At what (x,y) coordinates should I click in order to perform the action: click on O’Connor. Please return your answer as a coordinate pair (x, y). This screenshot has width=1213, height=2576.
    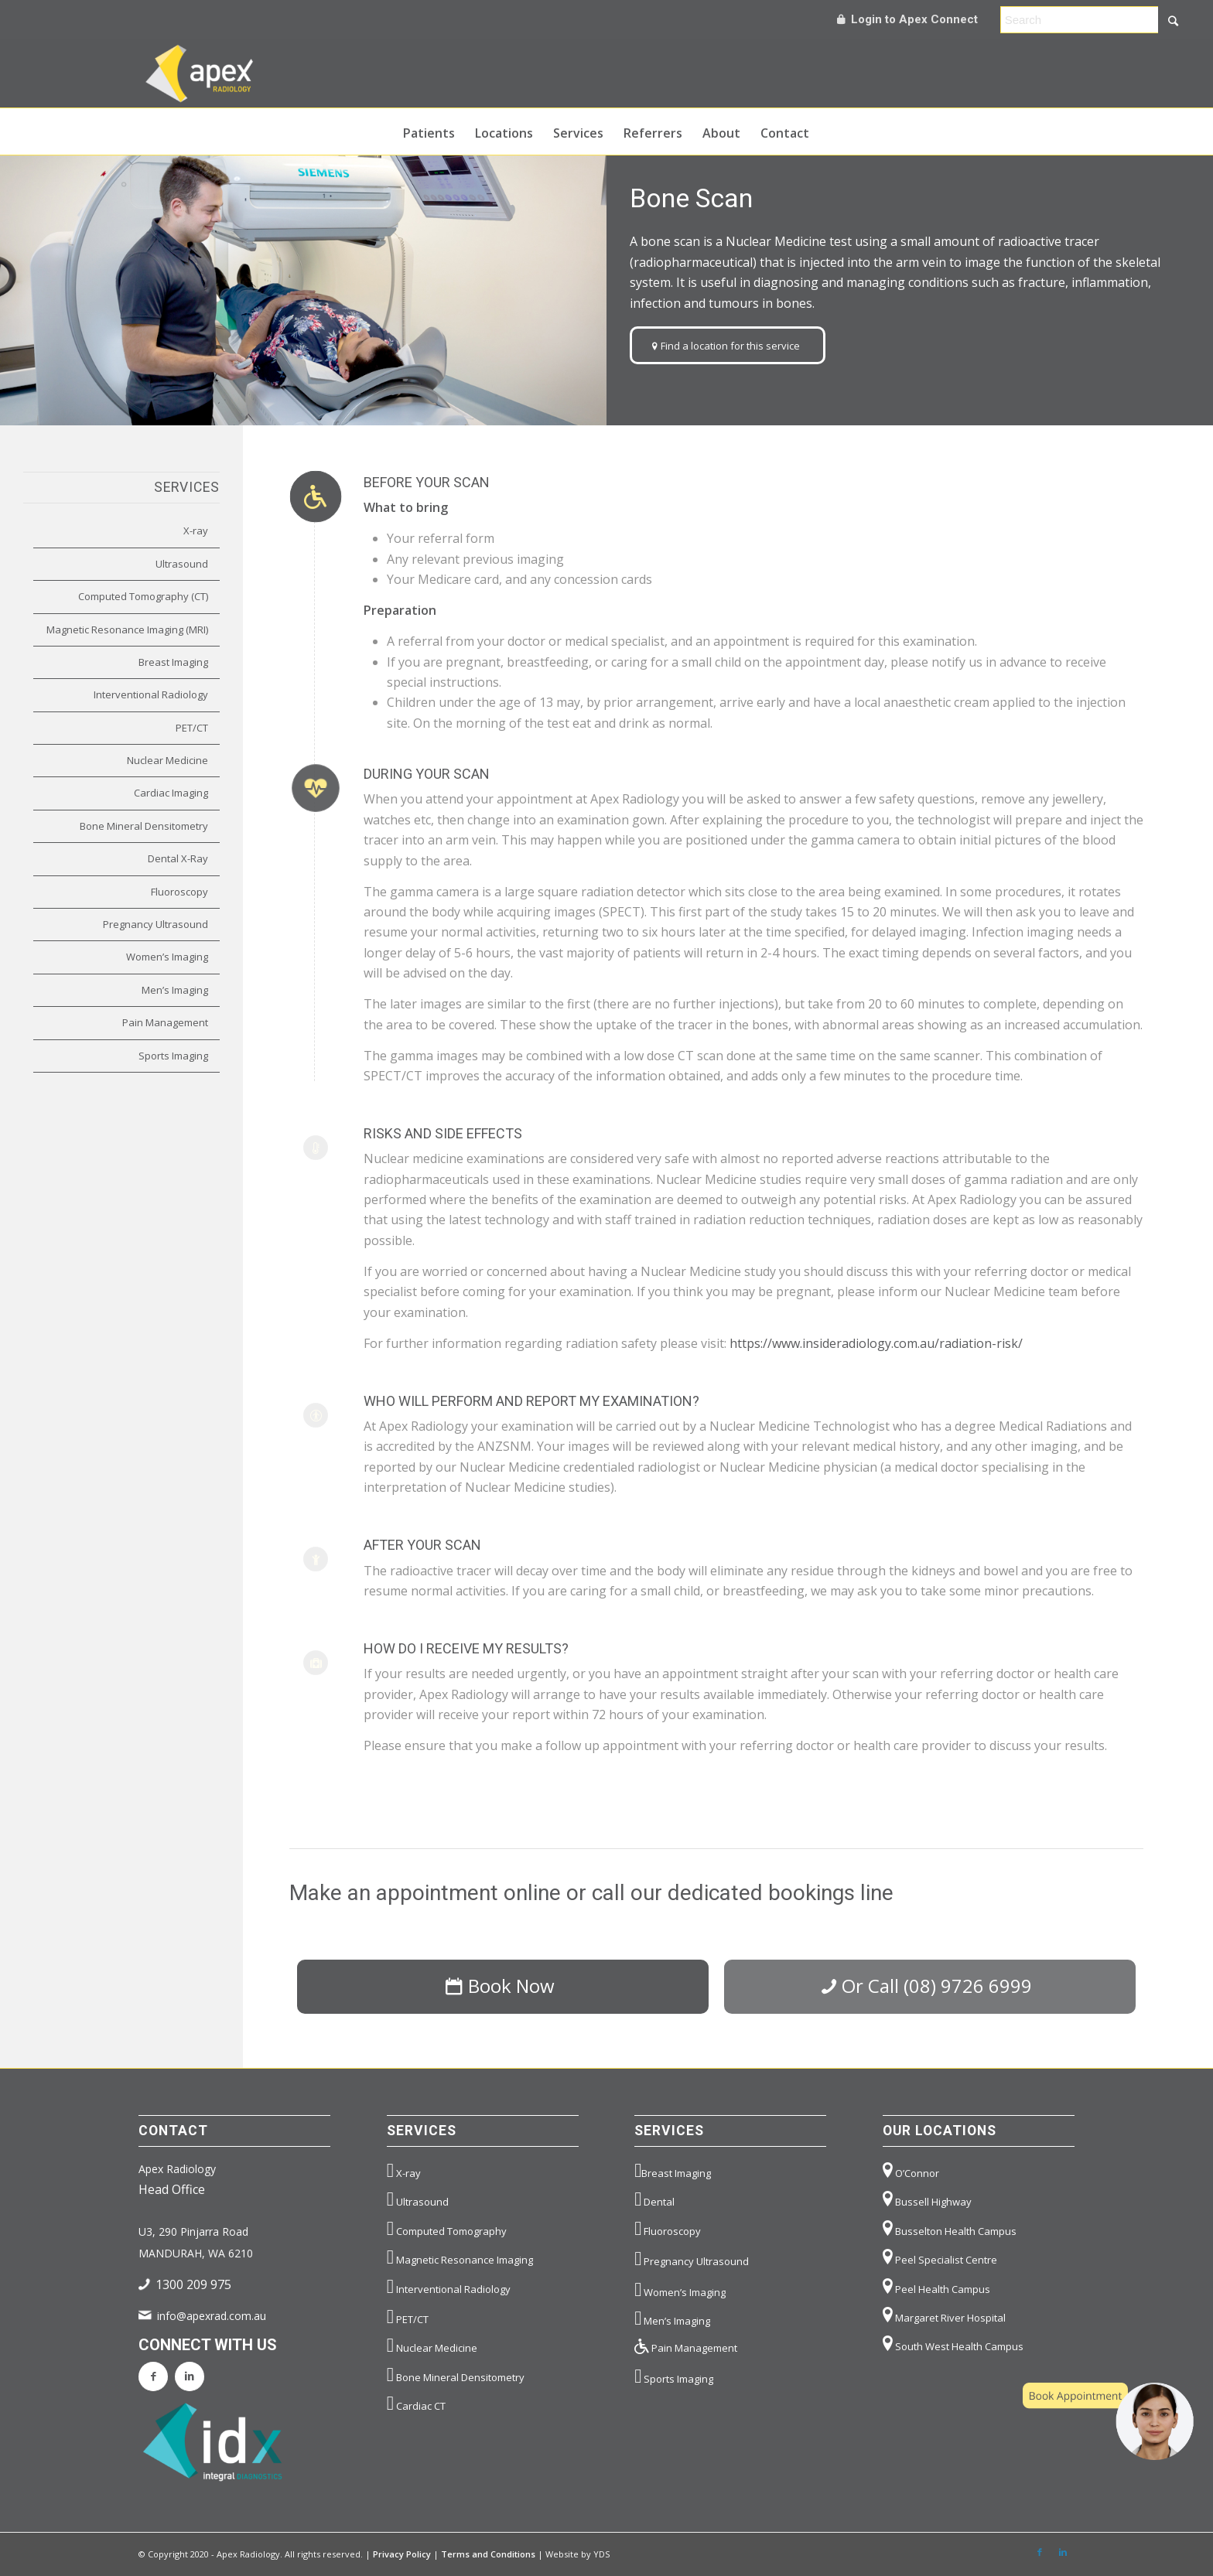
    Looking at the image, I should click on (911, 2170).